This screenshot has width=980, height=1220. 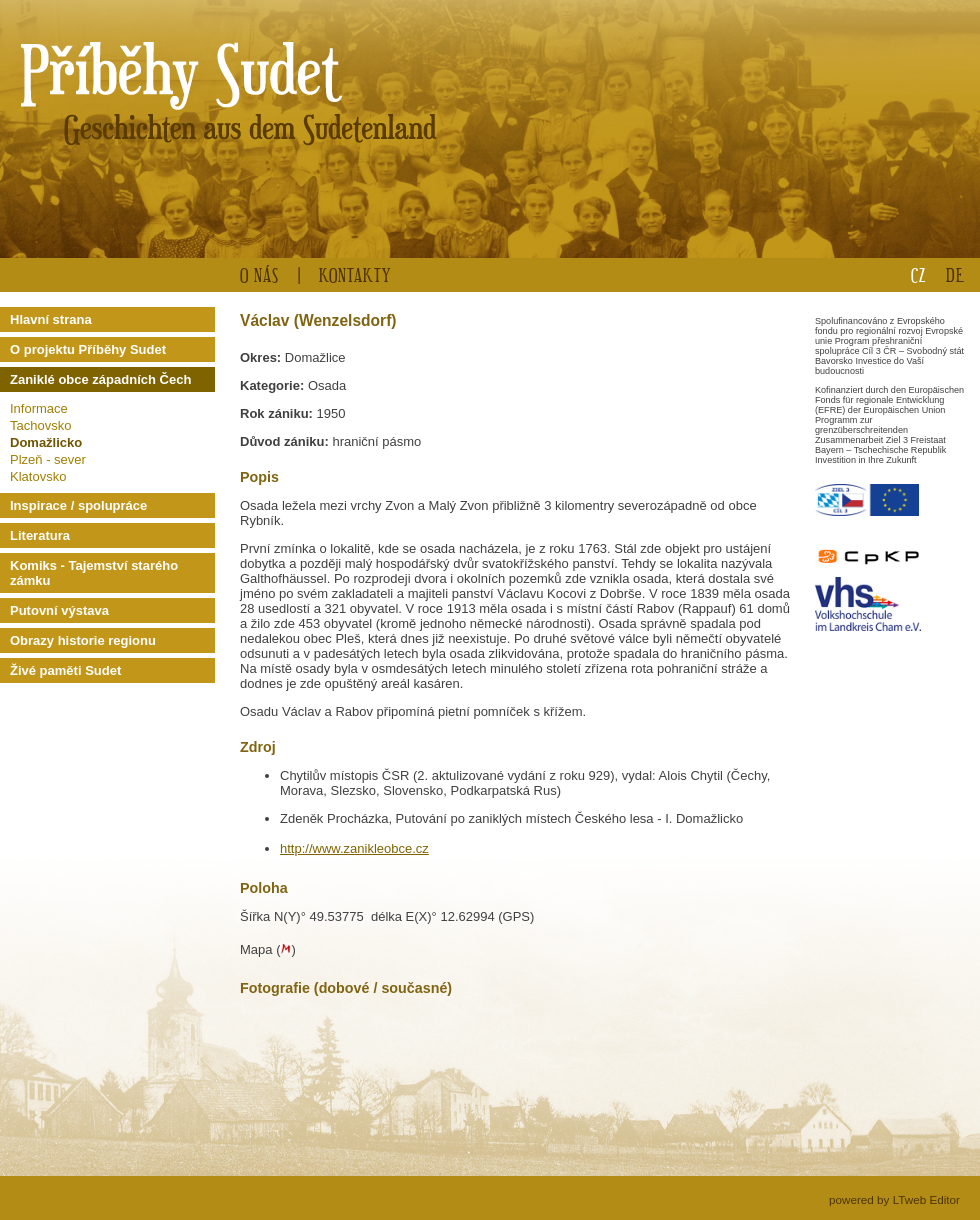 What do you see at coordinates (100, 379) in the screenshot?
I see `Zaniklé obce západních Čech` at bounding box center [100, 379].